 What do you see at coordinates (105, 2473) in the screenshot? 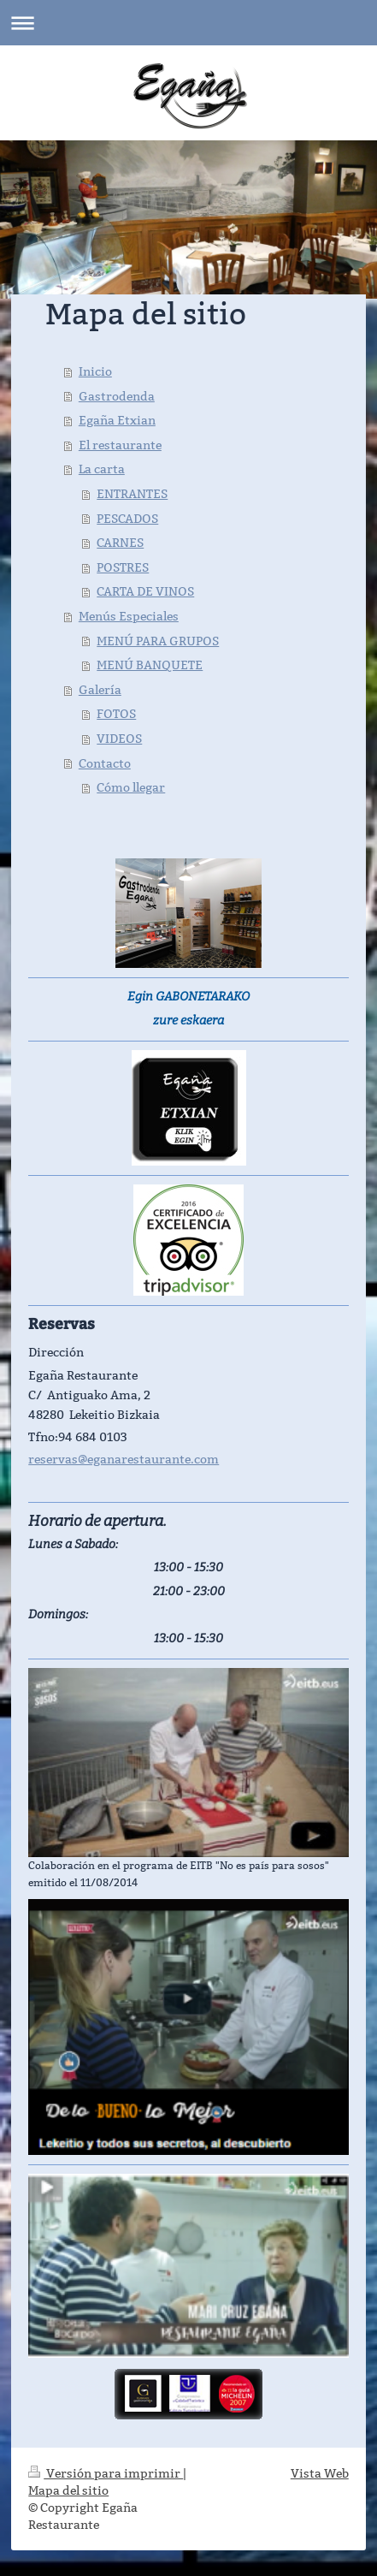
I see `Versión para imprimir` at bounding box center [105, 2473].